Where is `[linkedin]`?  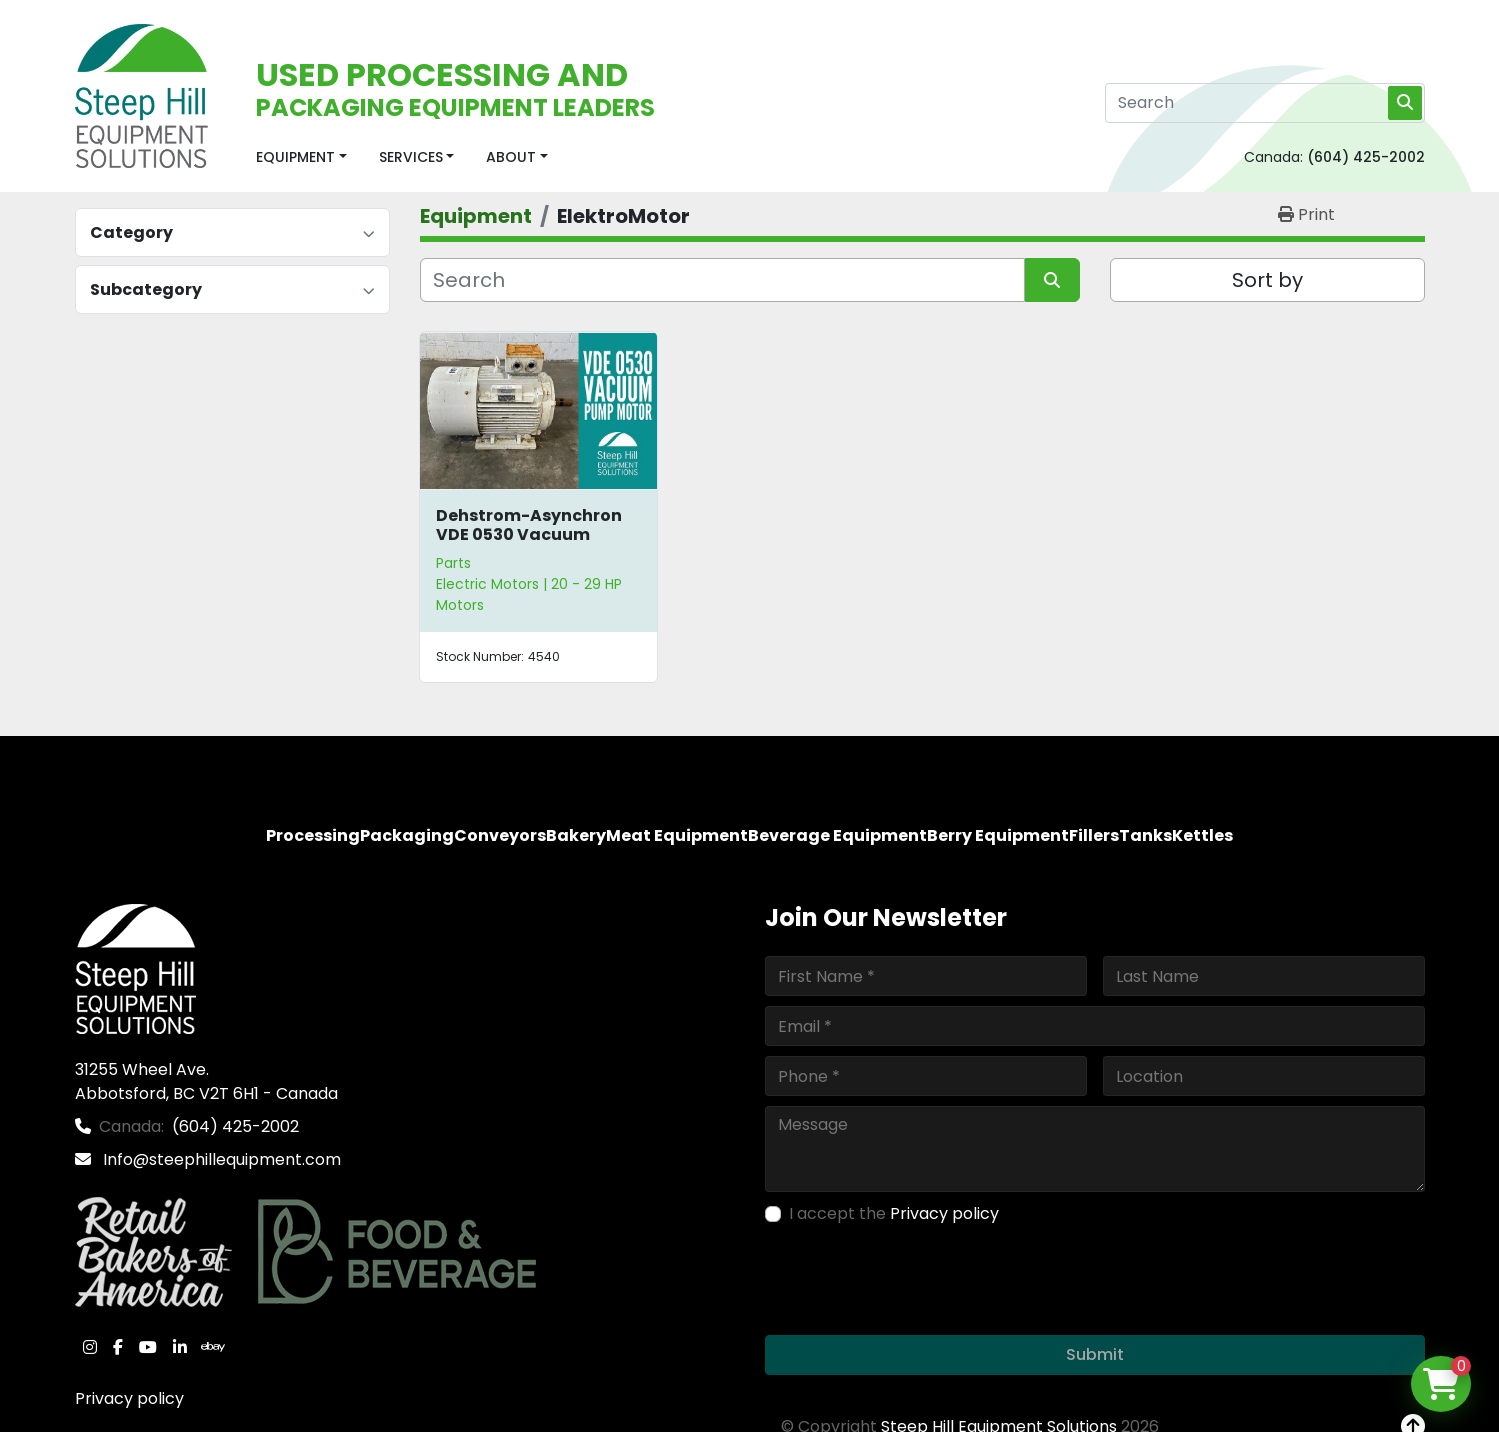 [linkedin] is located at coordinates (180, 1347).